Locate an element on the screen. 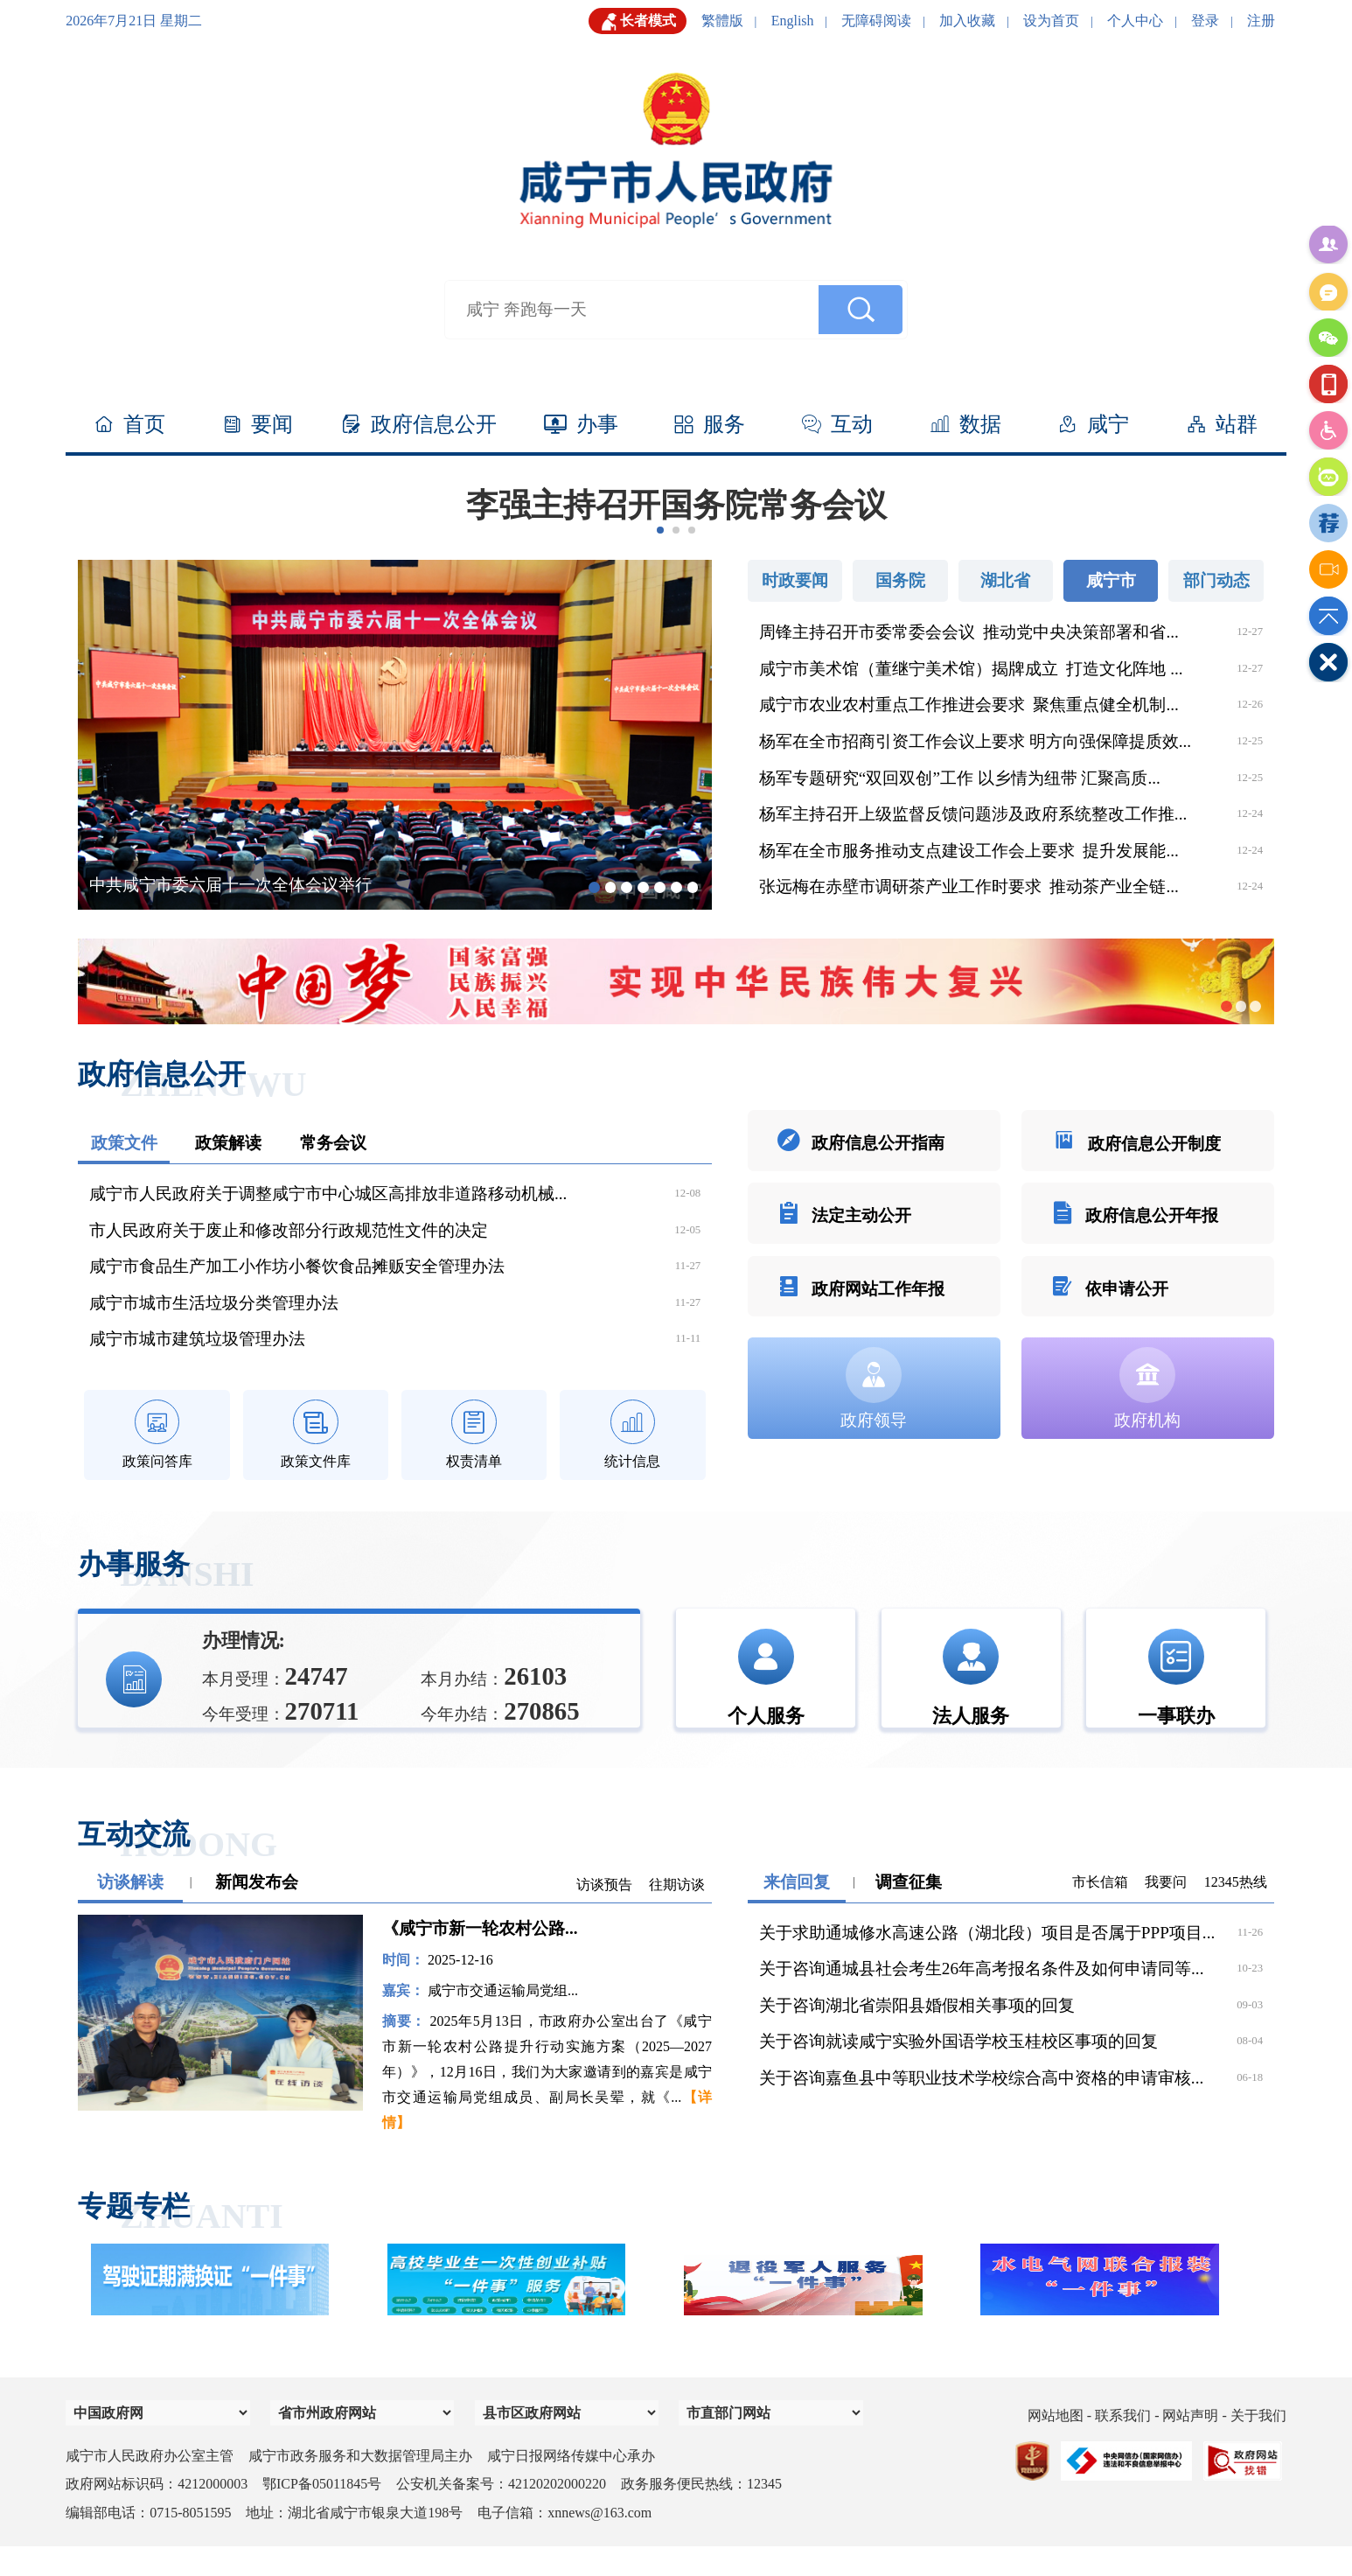 The width and height of the screenshot is (1352, 2576). 服务 is located at coordinates (710, 425).